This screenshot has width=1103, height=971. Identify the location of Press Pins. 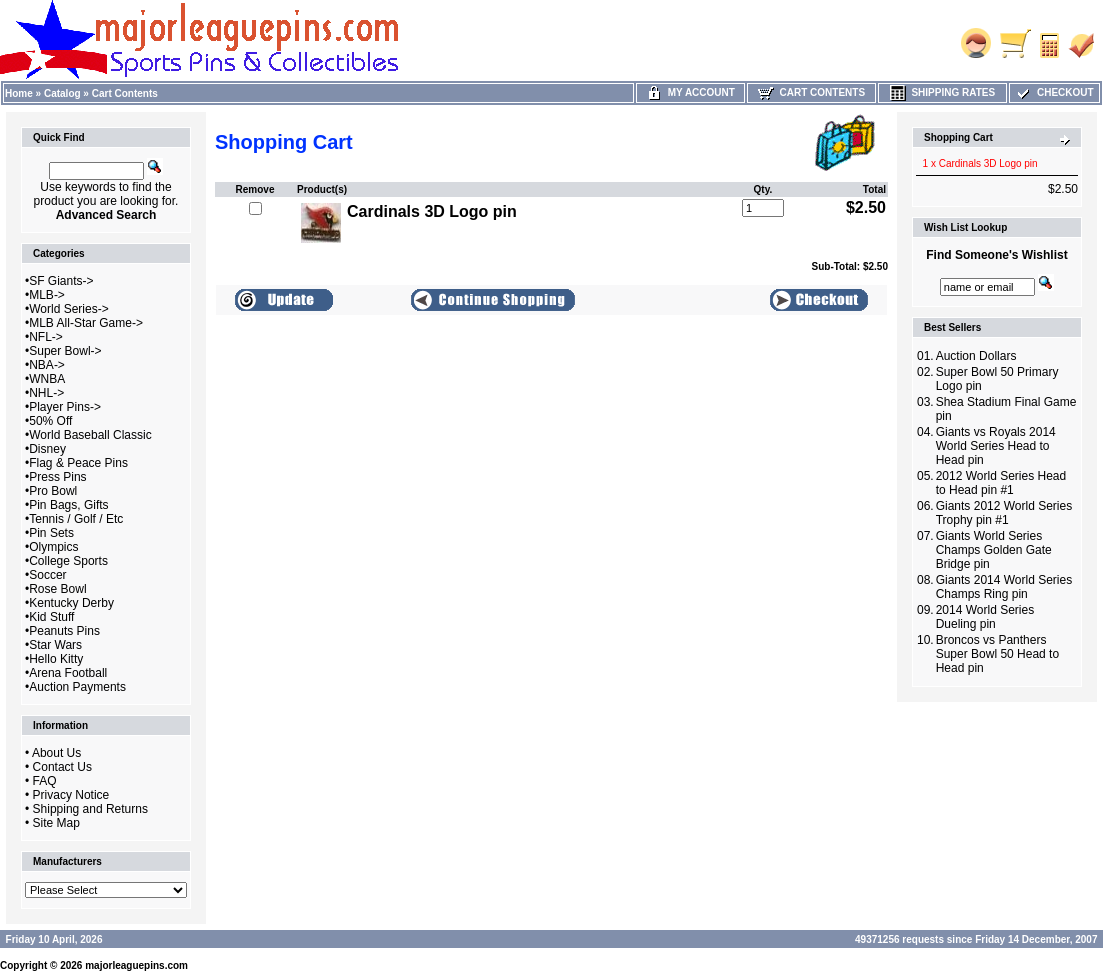
(57, 477).